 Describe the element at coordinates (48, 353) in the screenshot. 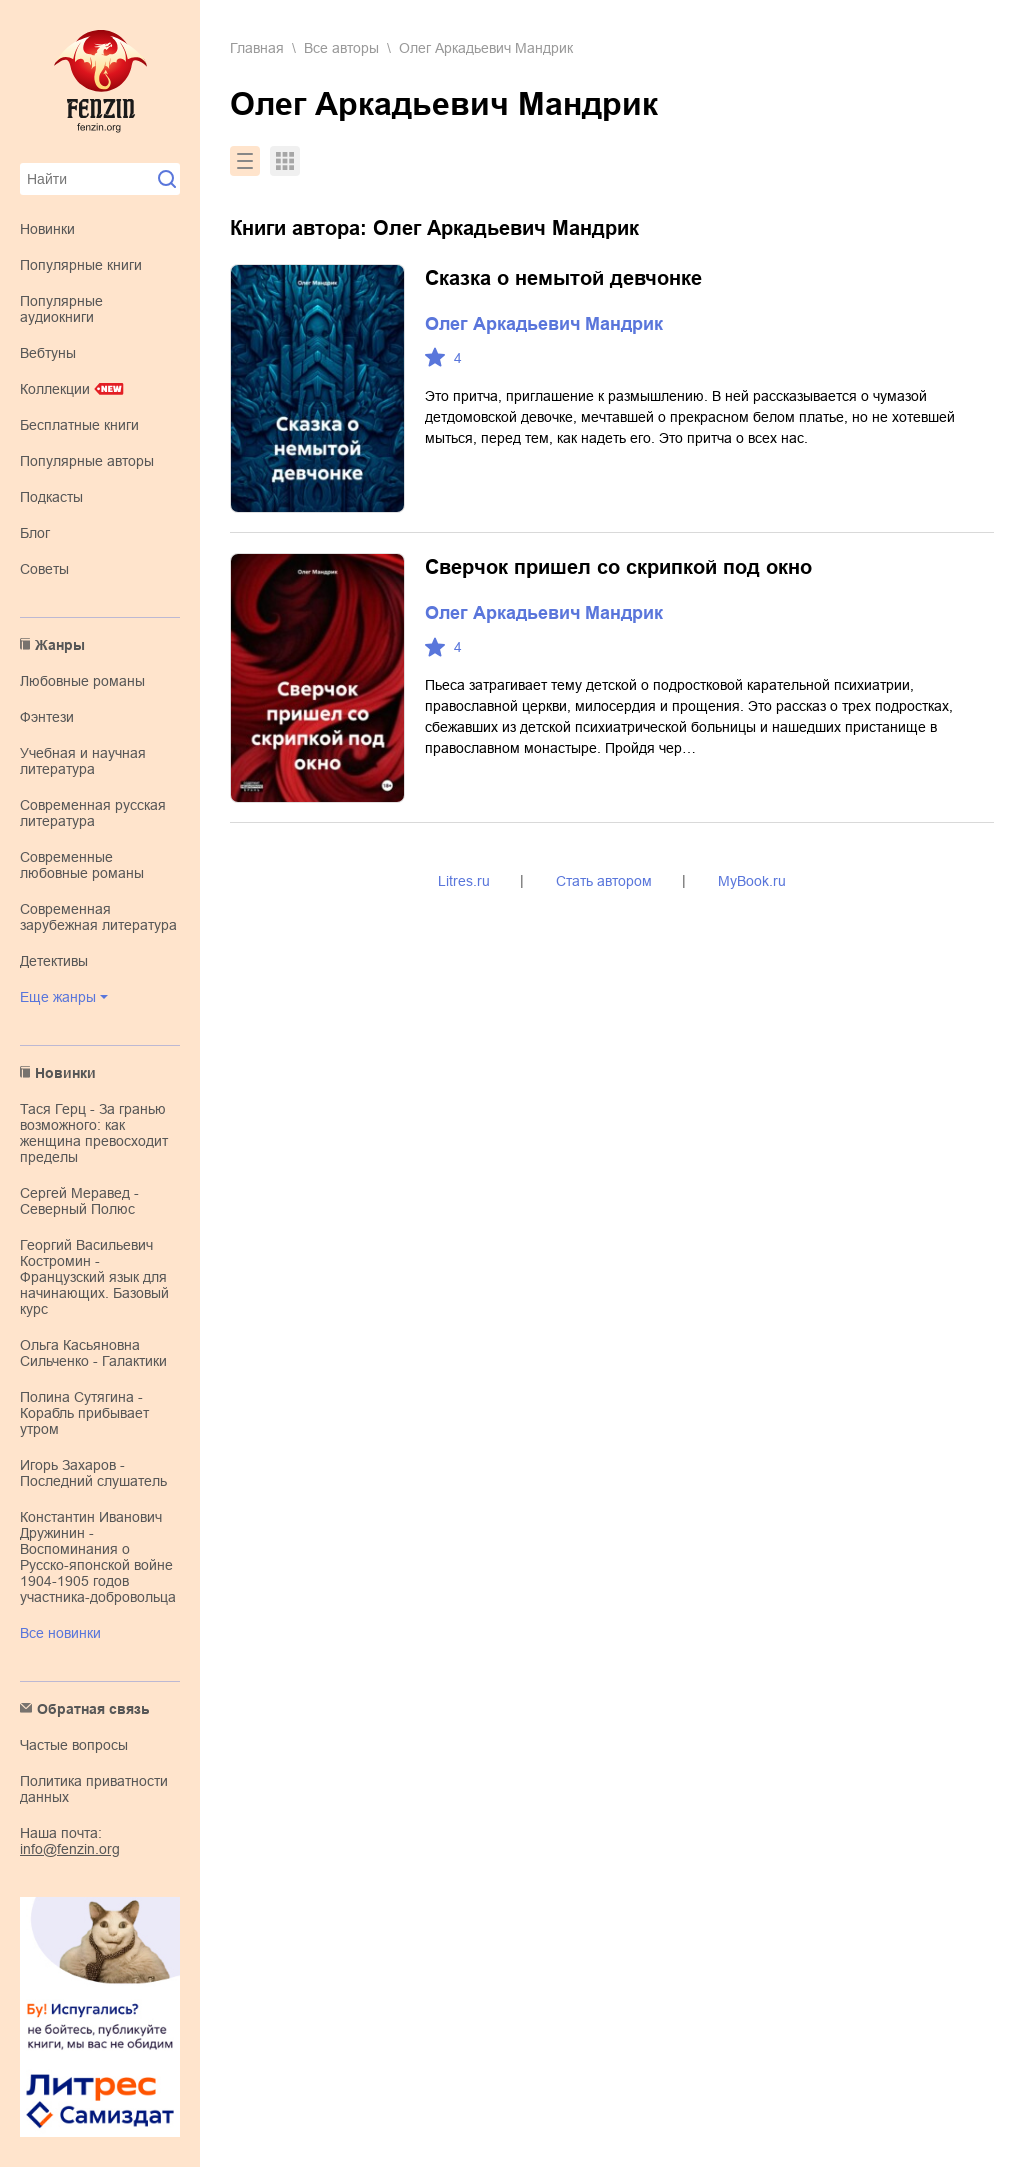

I see `Вебтуны` at that location.